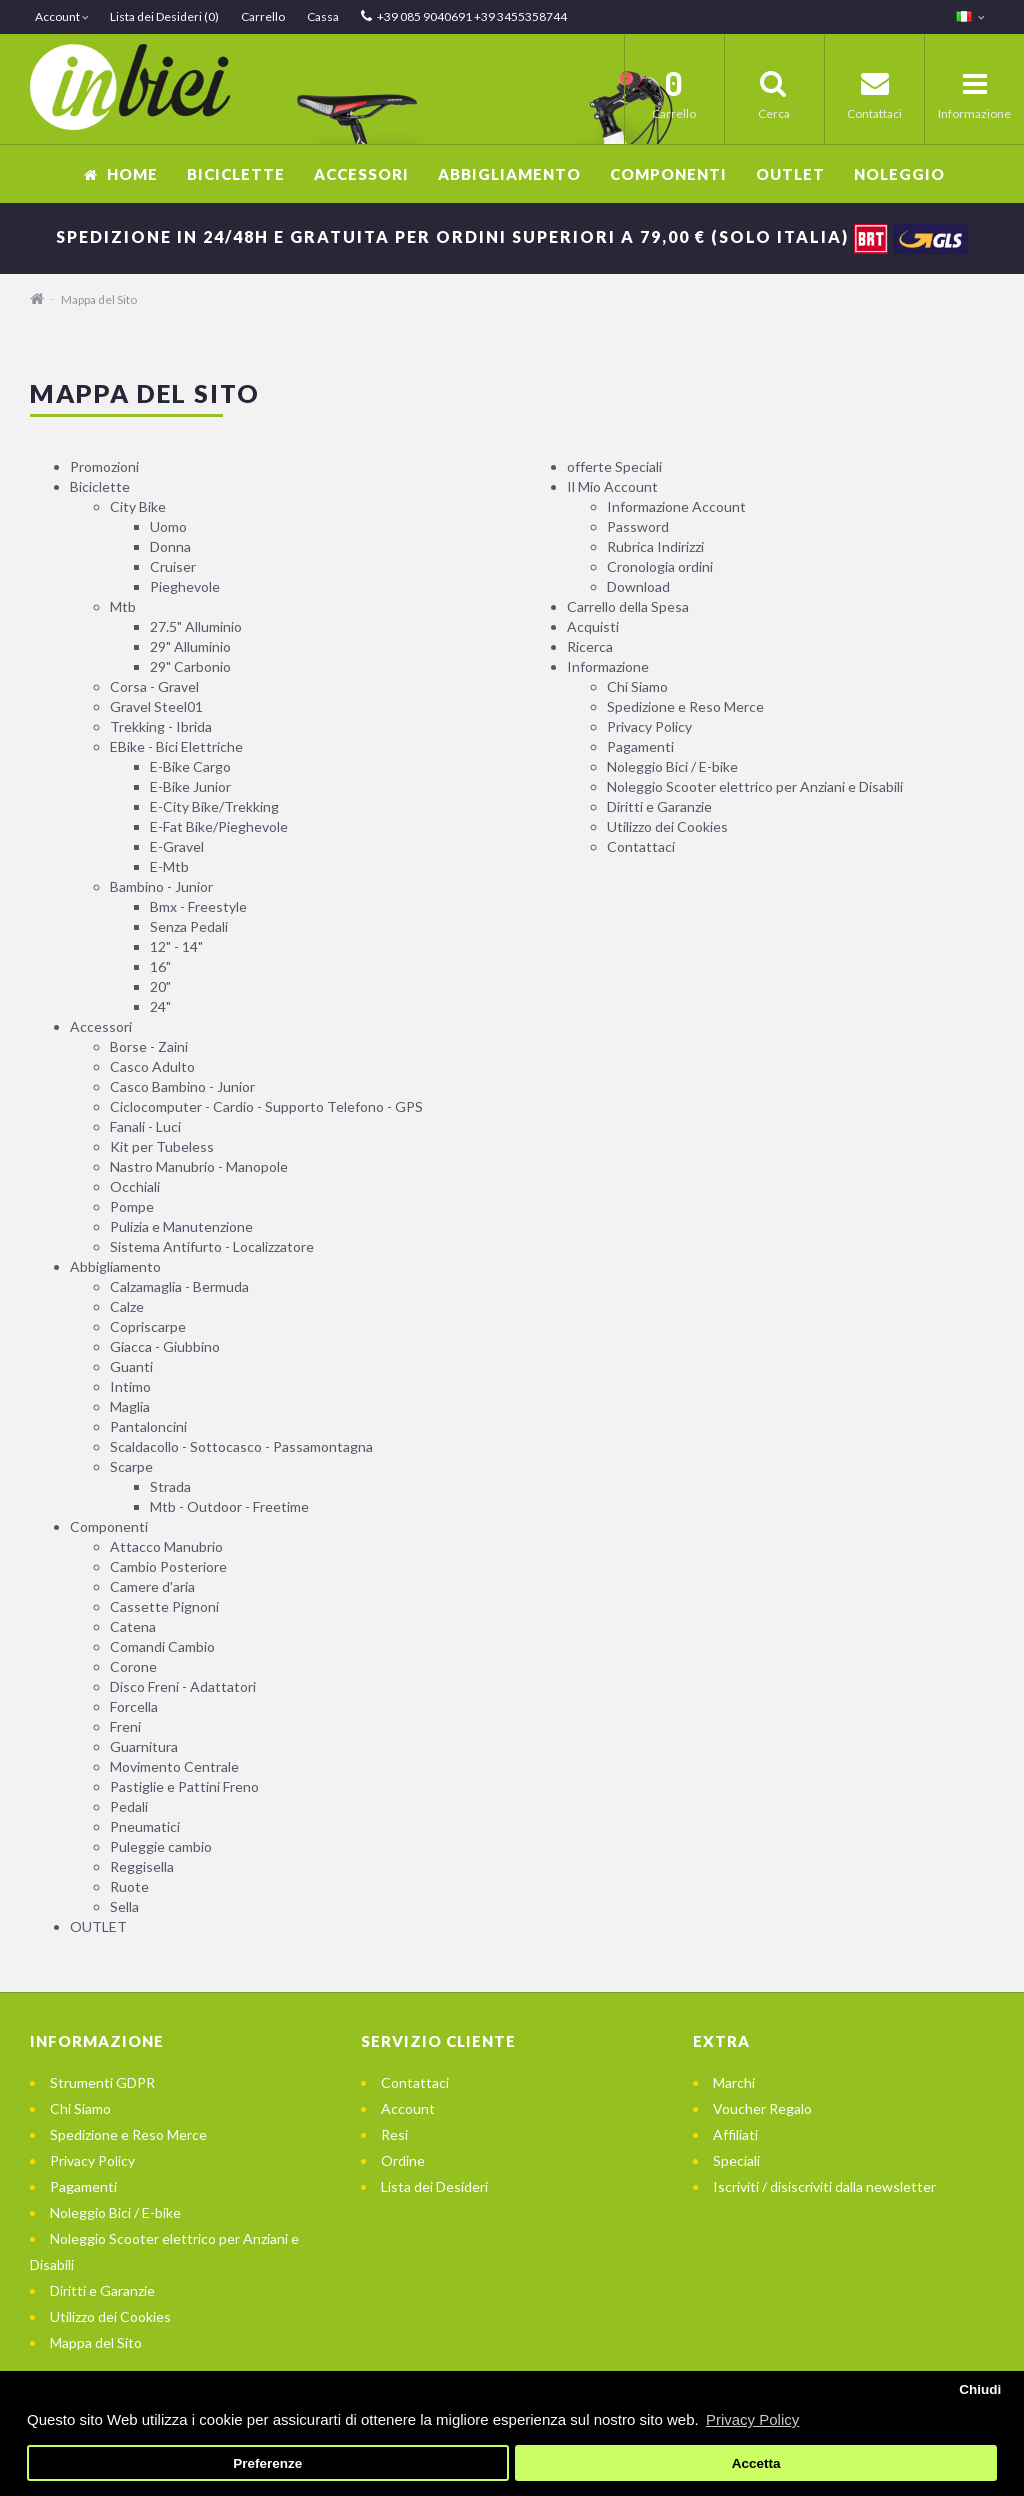 The width and height of the screenshot is (1024, 2496). I want to click on Informazione Account, so click(676, 506).